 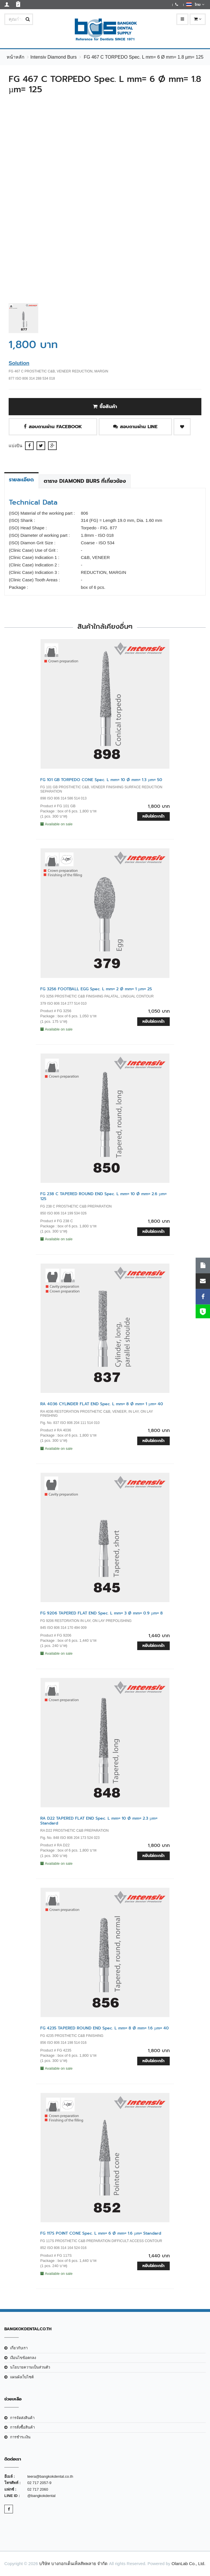 What do you see at coordinates (50, 2476) in the screenshot?
I see `teera@bangkokdental.co.th` at bounding box center [50, 2476].